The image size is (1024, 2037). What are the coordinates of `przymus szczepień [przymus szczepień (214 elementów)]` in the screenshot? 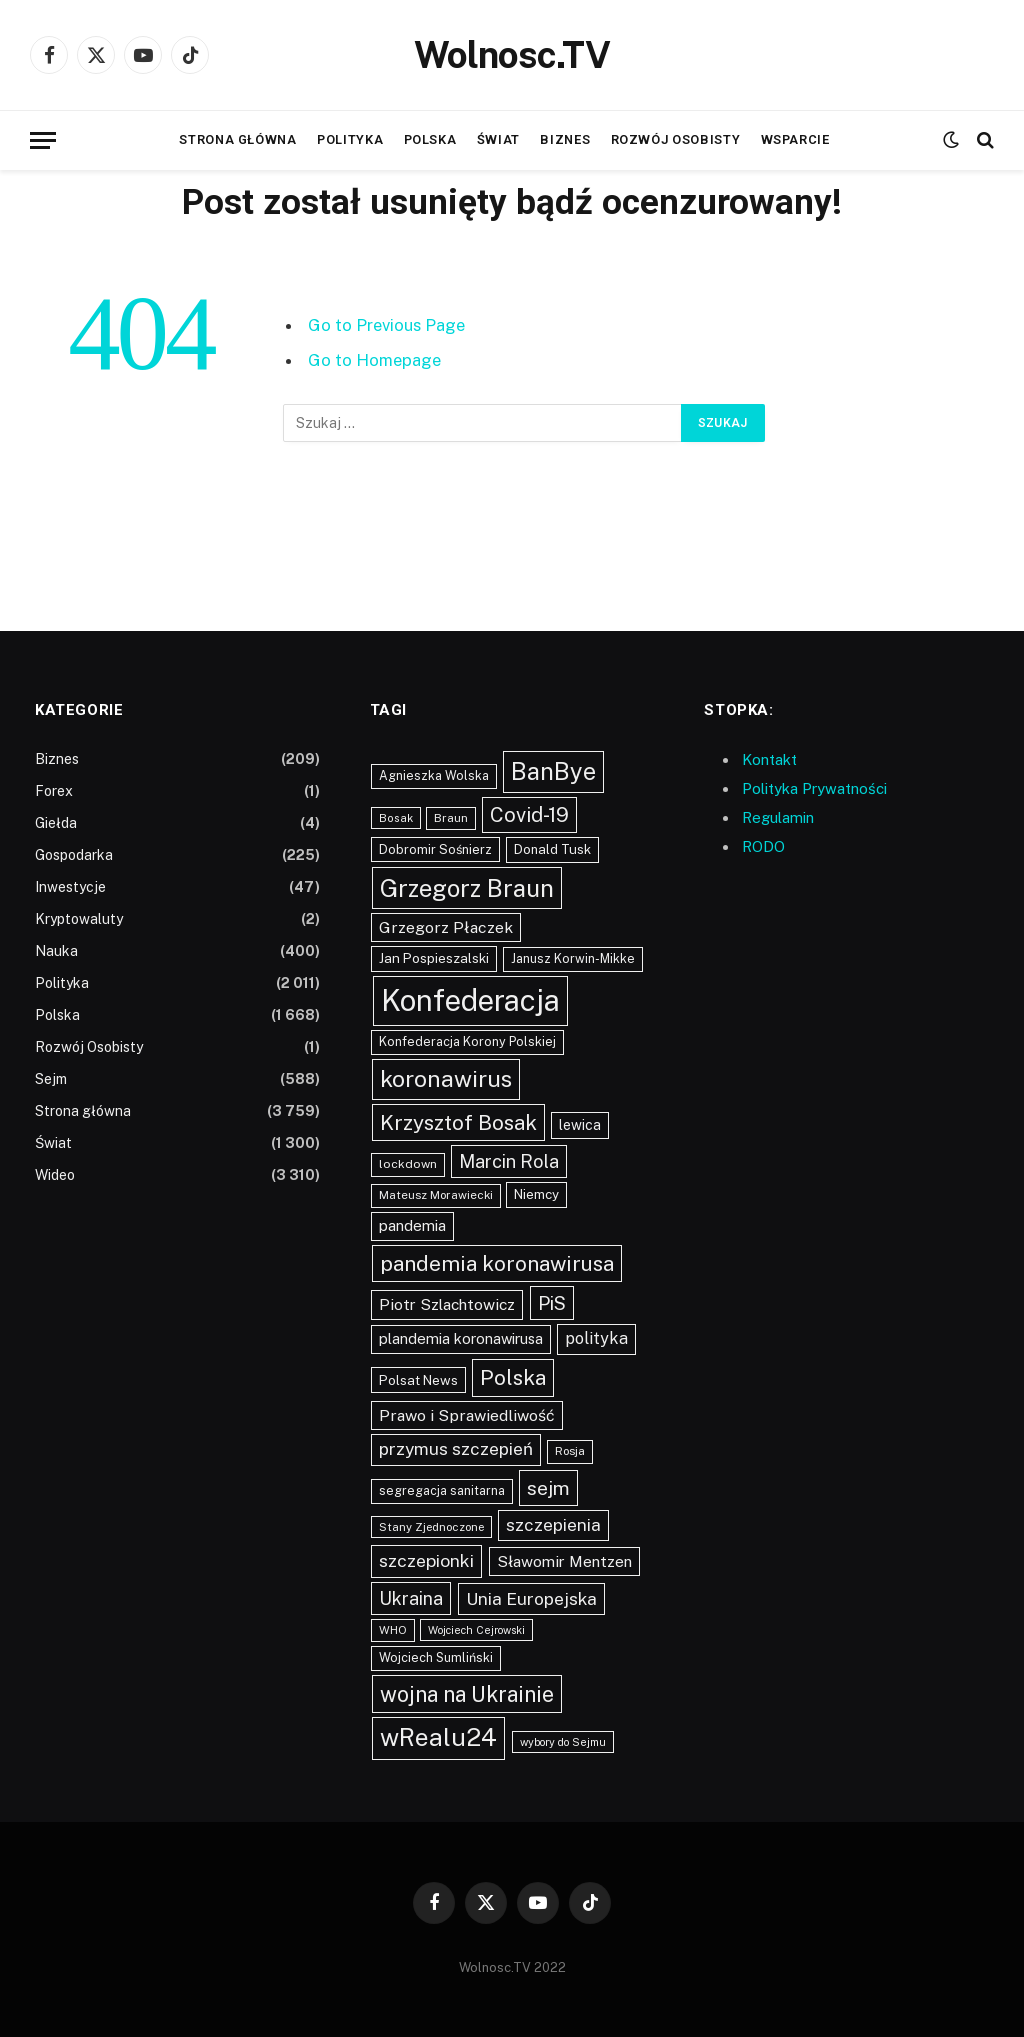 It's located at (456, 1449).